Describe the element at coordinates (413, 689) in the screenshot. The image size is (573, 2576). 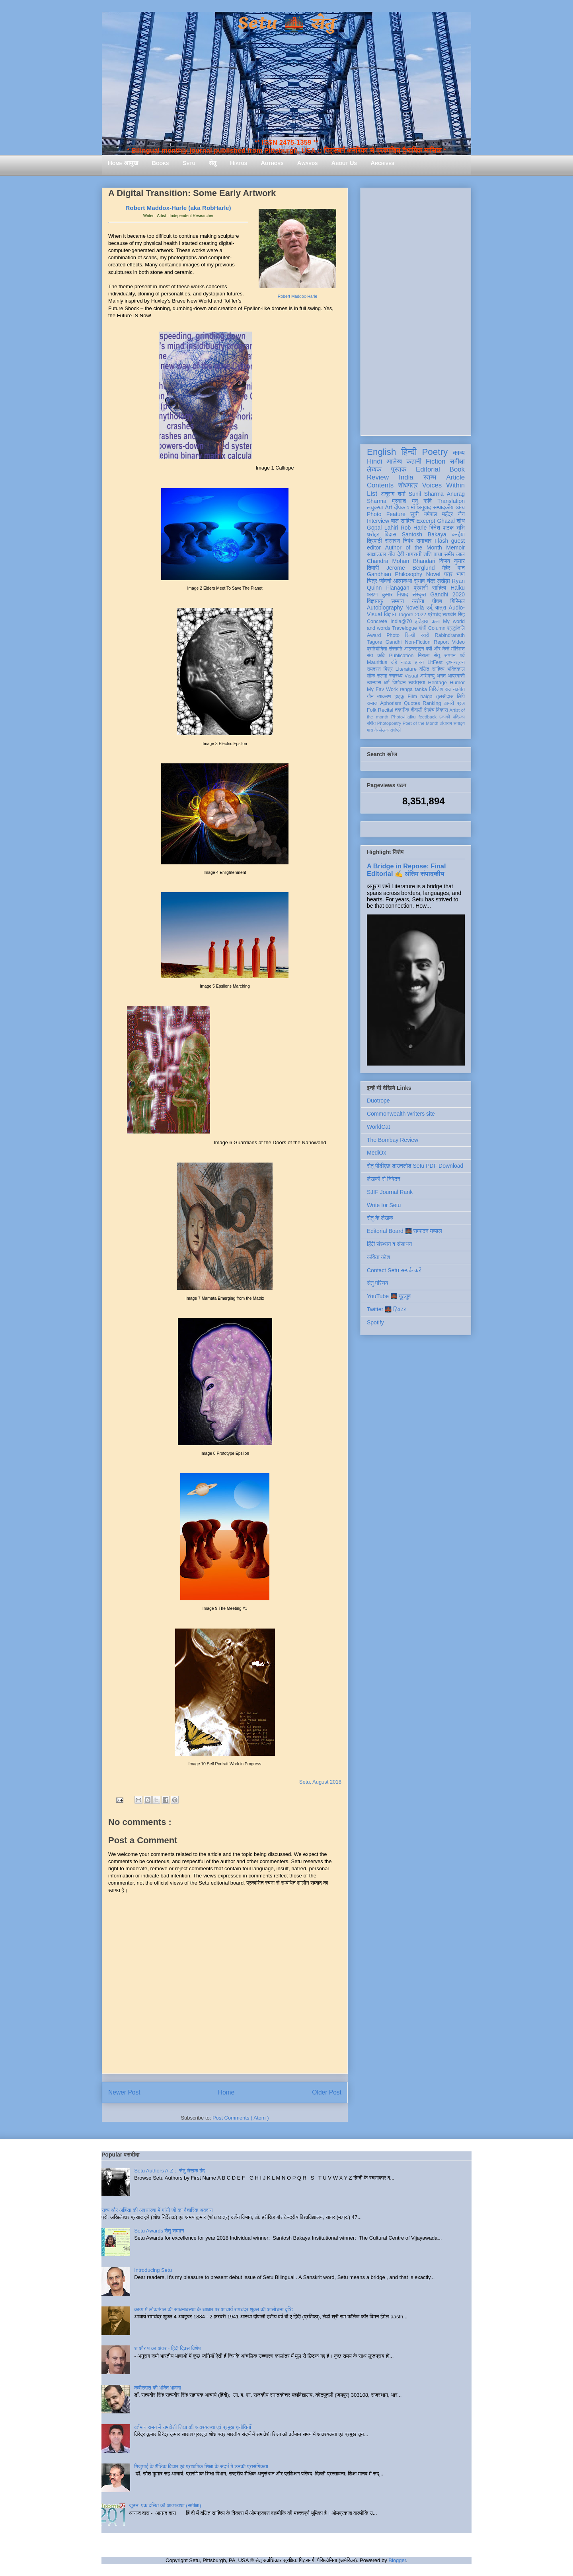
I see `renga tanka` at that location.